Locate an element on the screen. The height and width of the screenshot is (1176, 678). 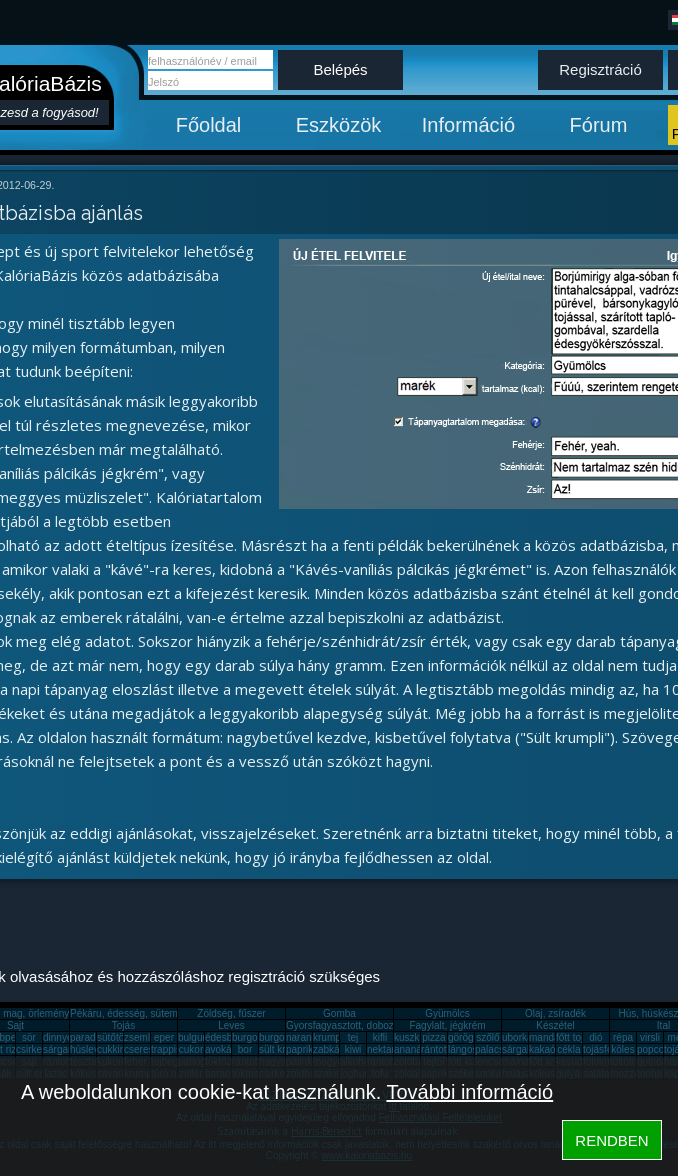
Ital is located at coordinates (663, 1025).